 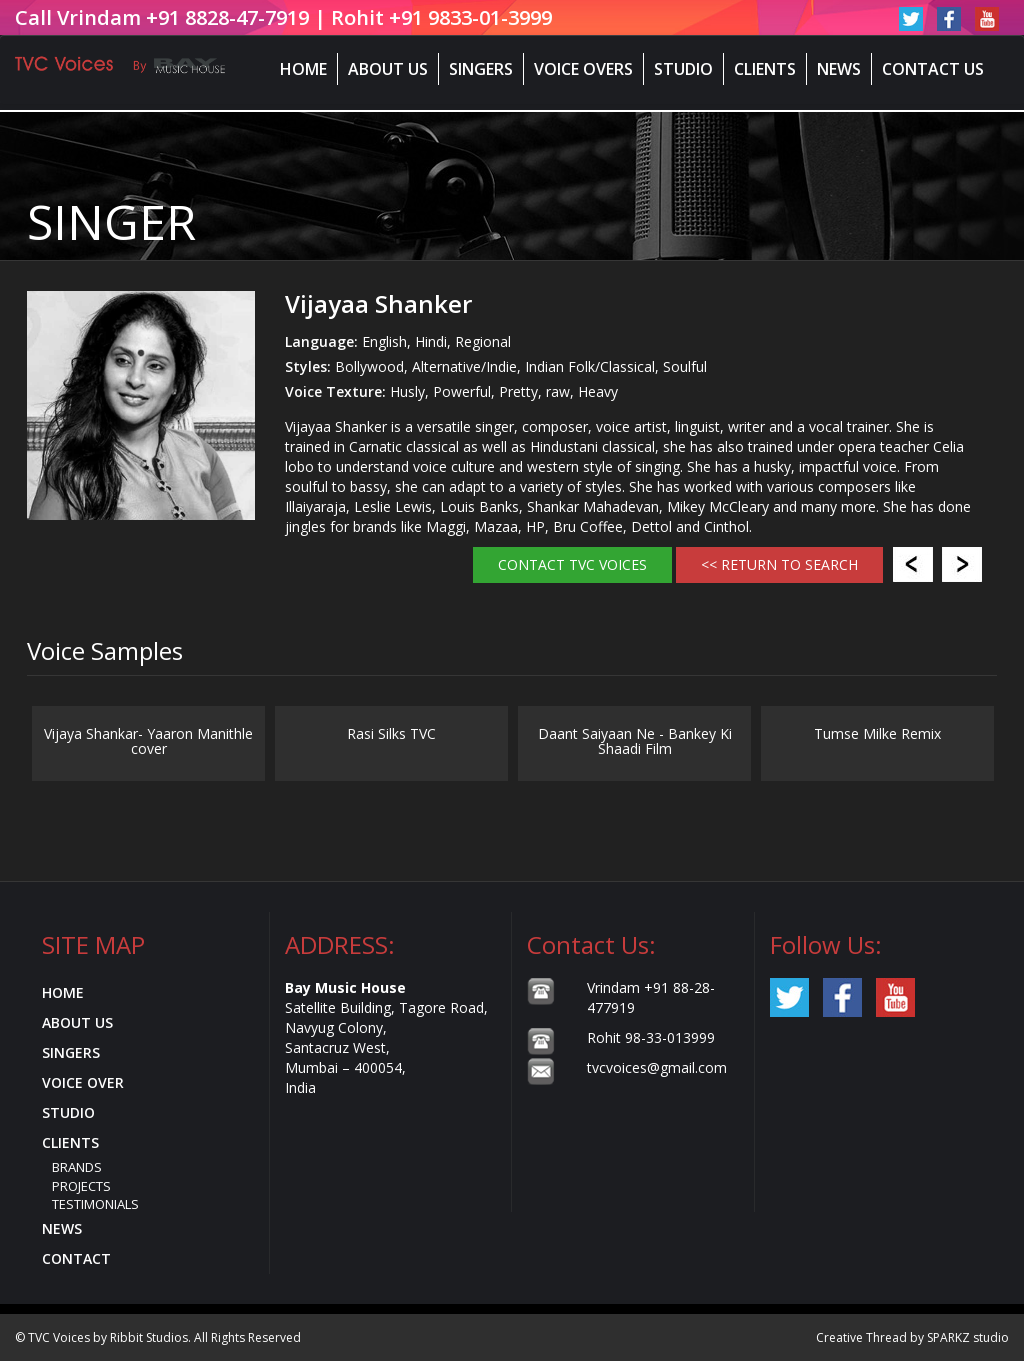 What do you see at coordinates (81, 1186) in the screenshot?
I see `Projects` at bounding box center [81, 1186].